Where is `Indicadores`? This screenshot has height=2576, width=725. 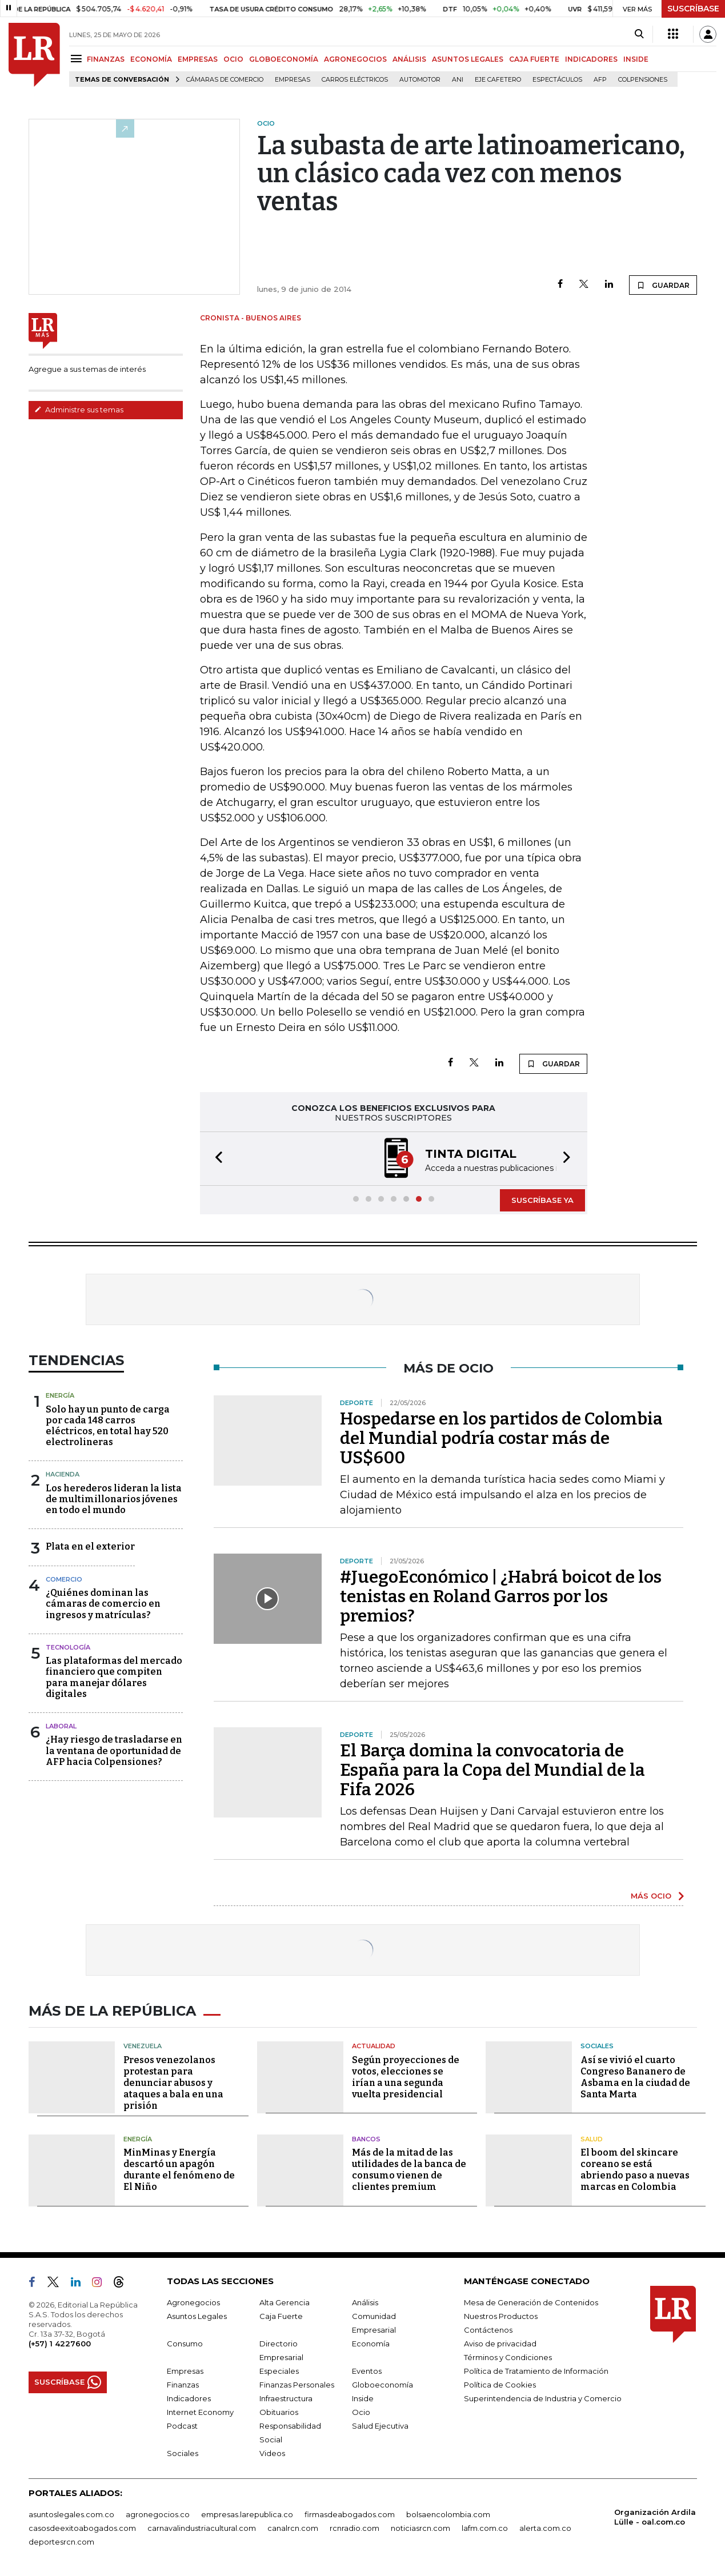
Indicadores is located at coordinates (189, 2398).